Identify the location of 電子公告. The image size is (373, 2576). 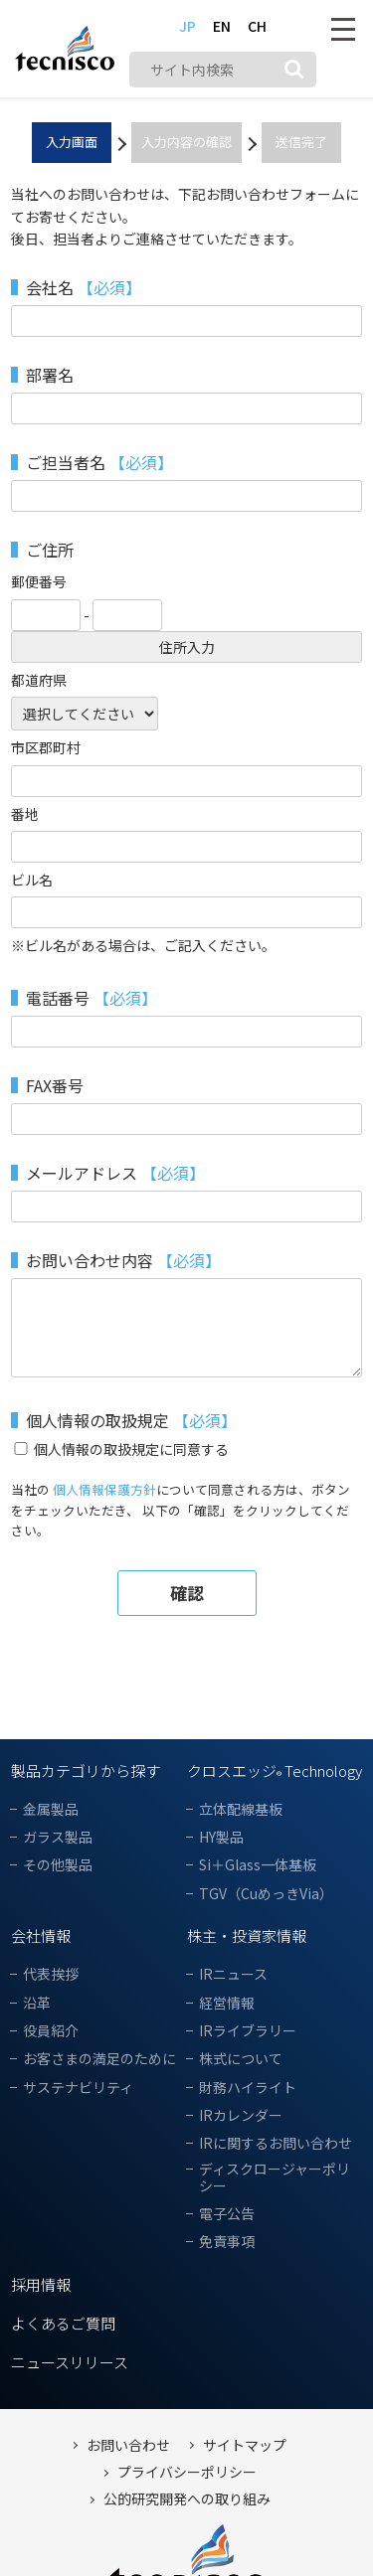
(227, 2213).